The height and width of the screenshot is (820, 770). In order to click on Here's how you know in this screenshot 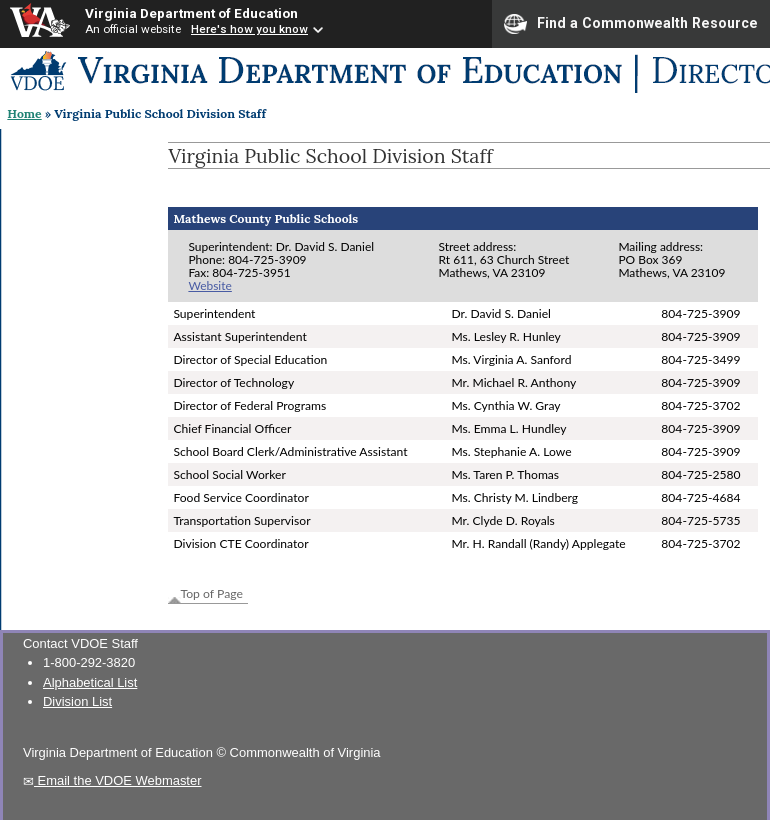, I will do `click(249, 29)`.